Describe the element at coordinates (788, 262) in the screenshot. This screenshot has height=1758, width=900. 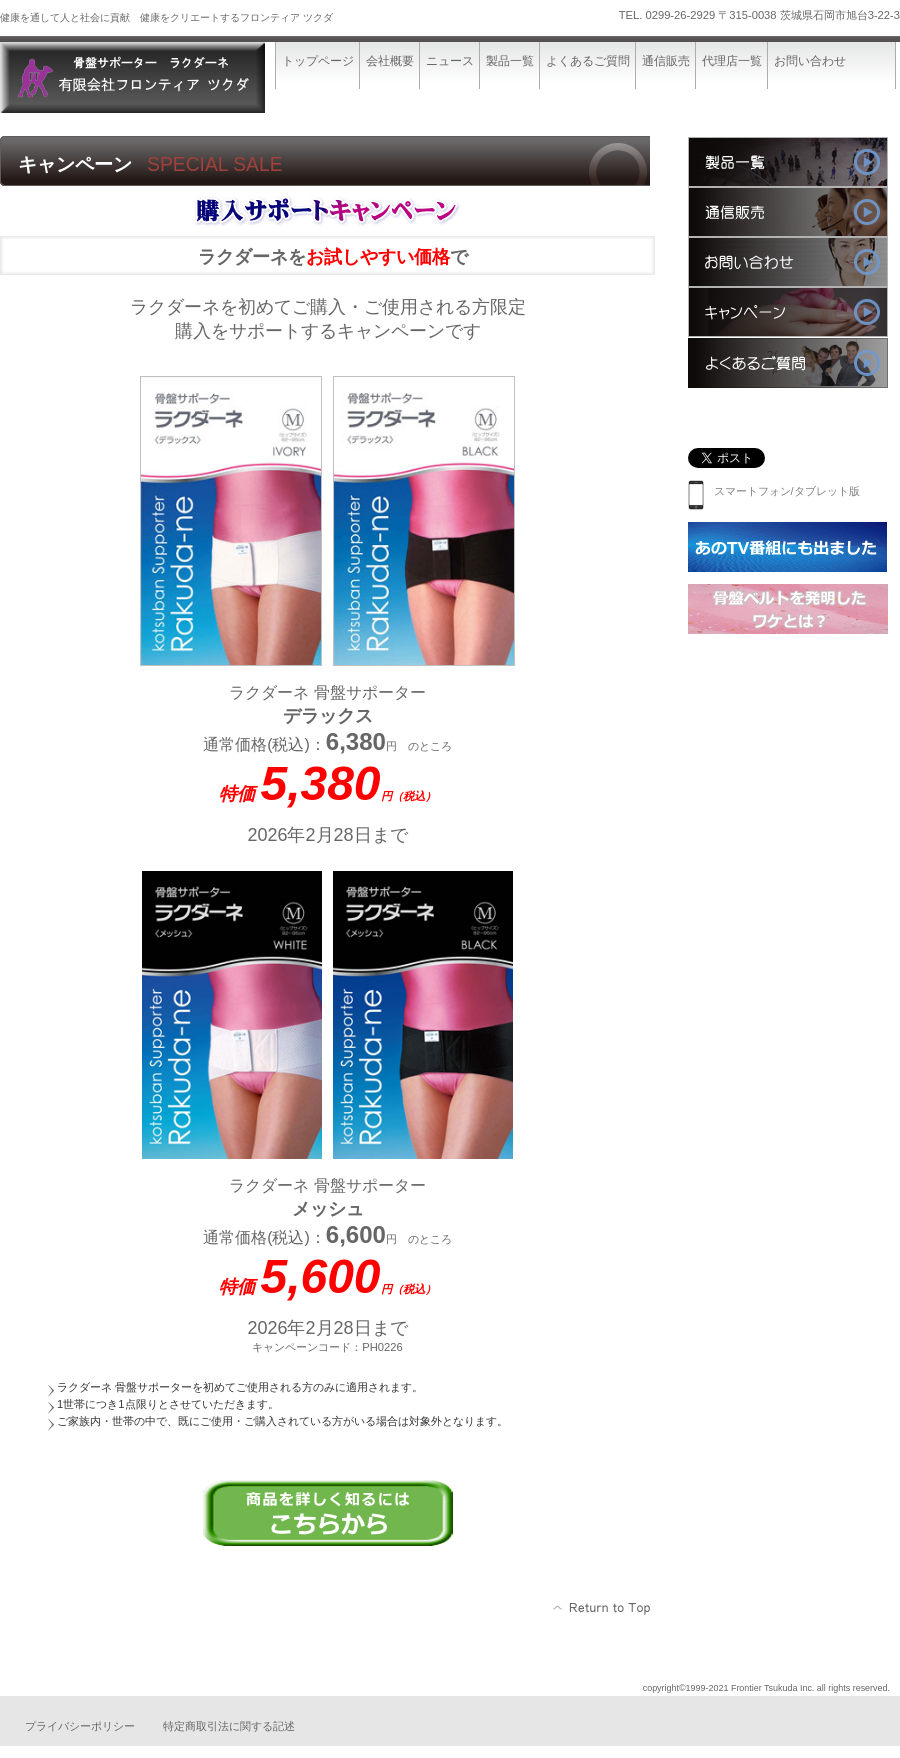
I see `お問い合わせ` at that location.